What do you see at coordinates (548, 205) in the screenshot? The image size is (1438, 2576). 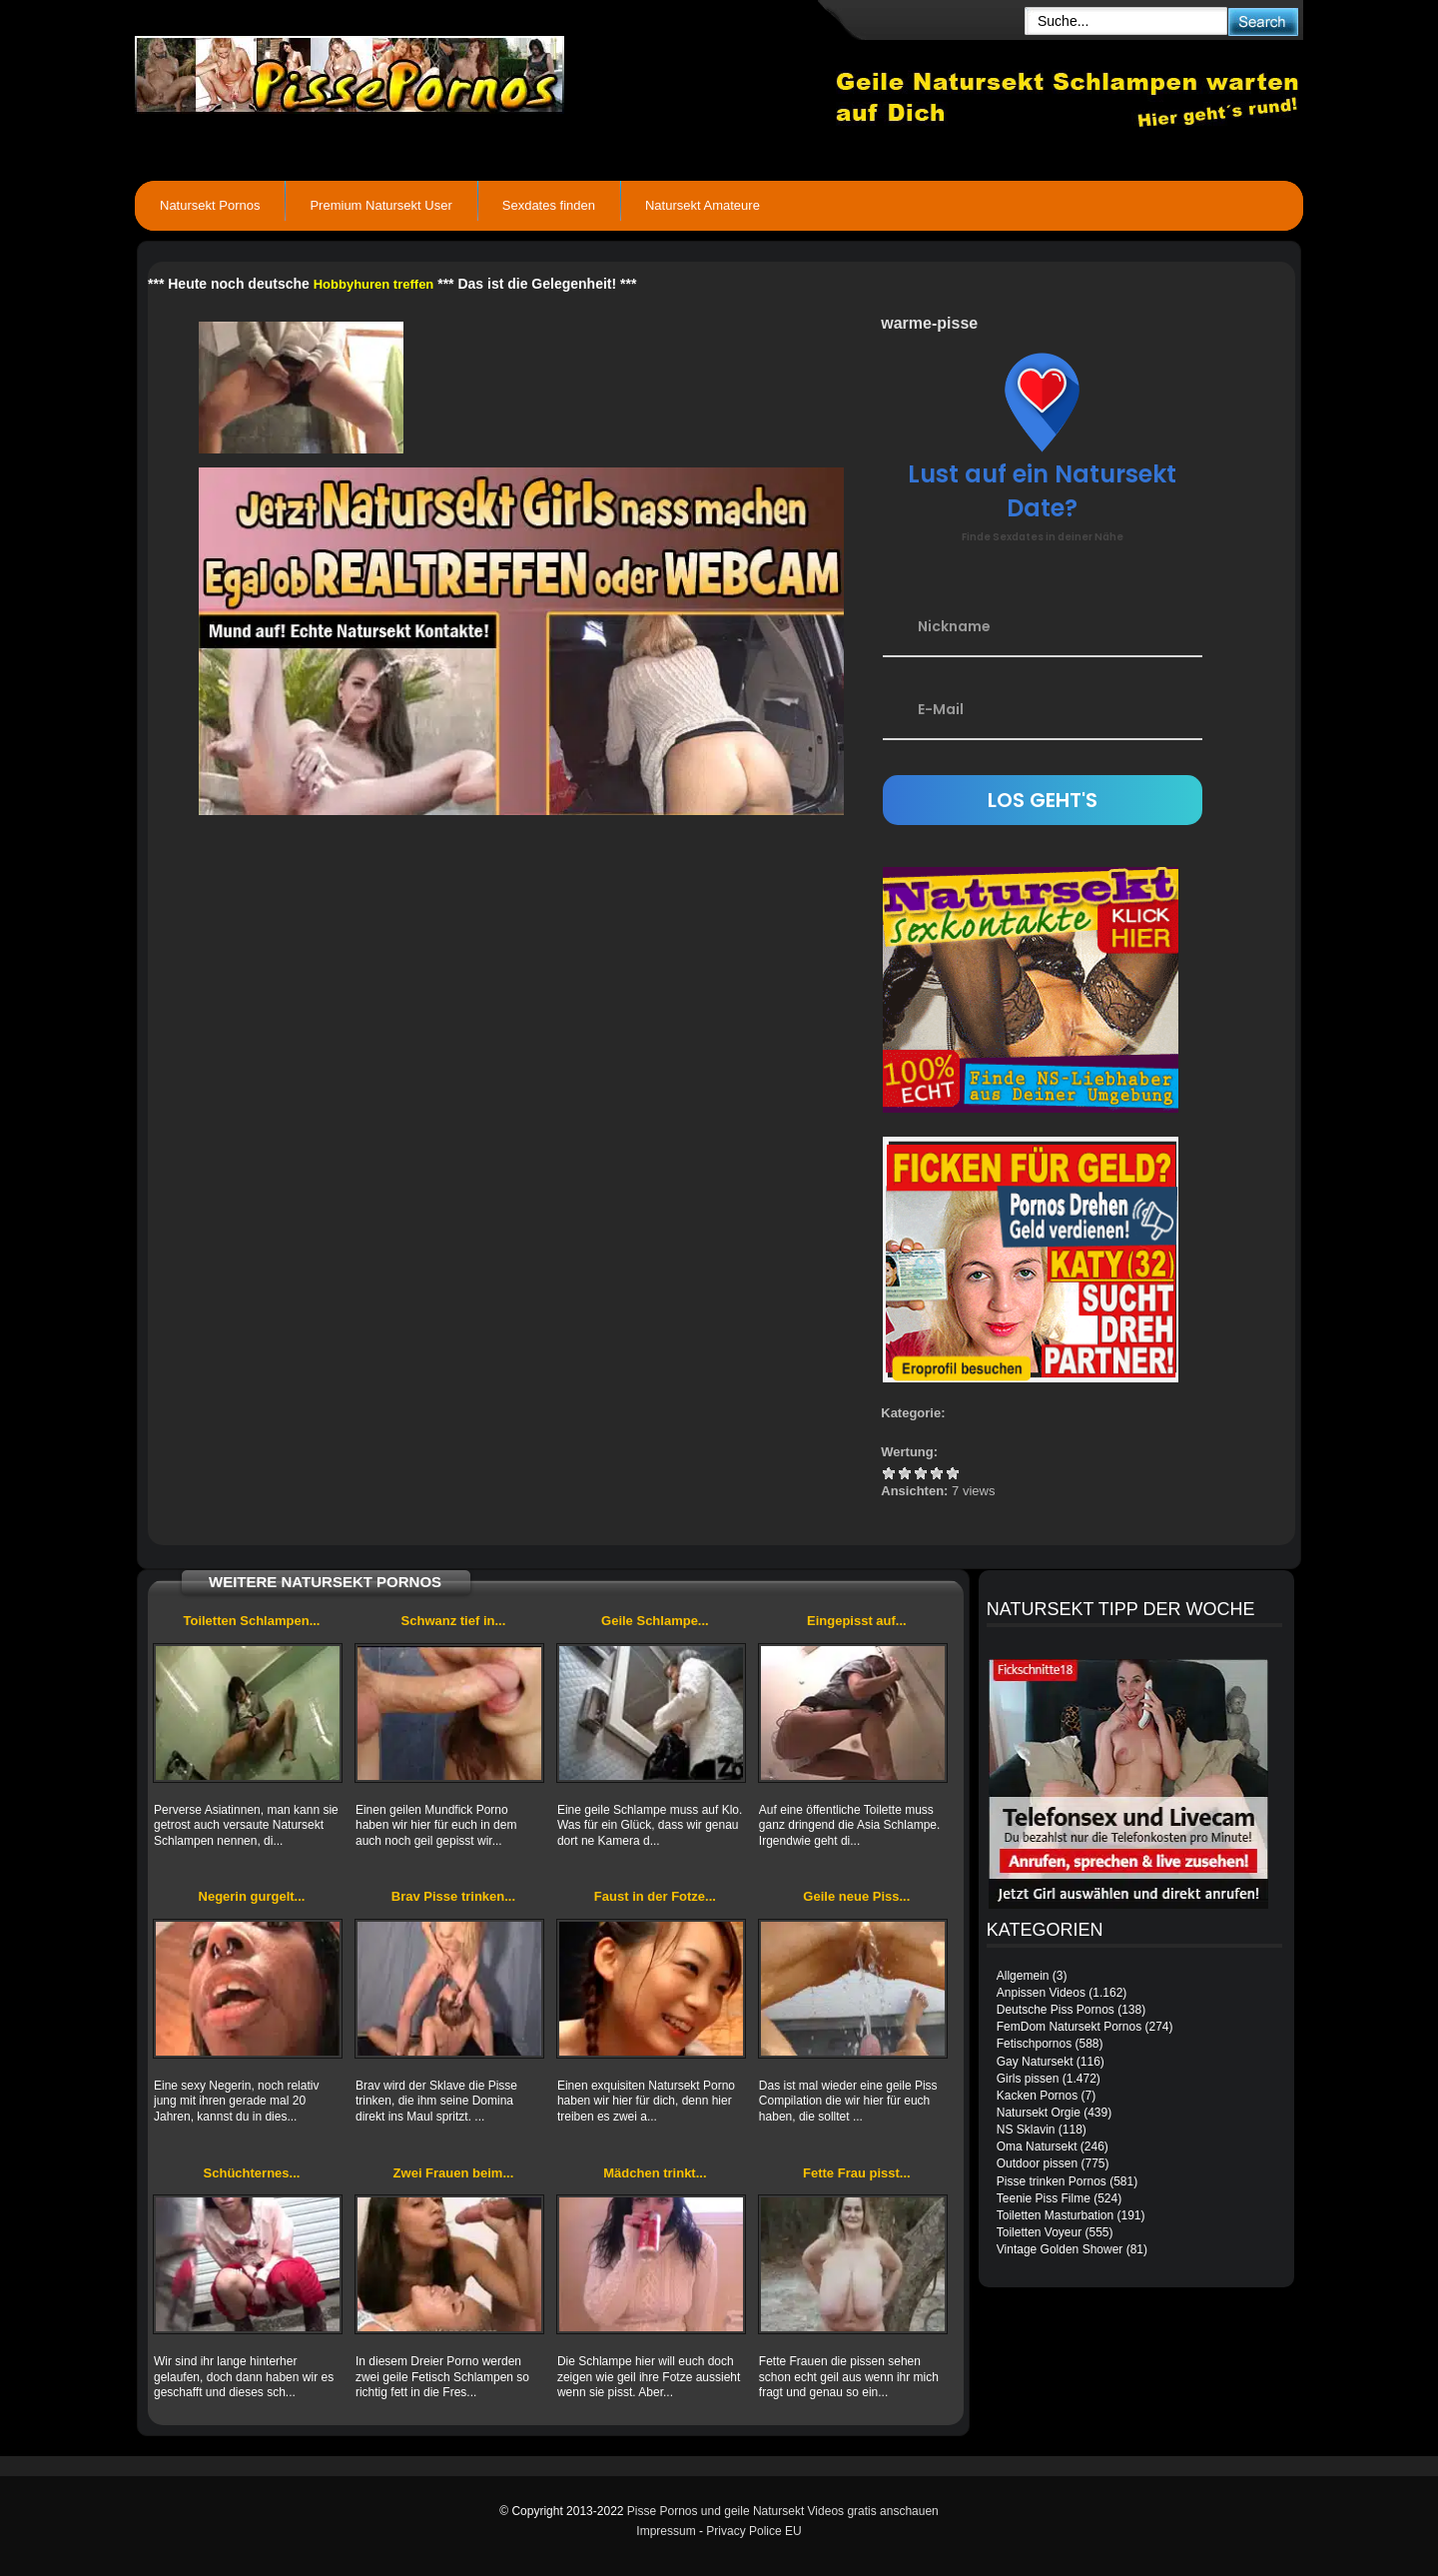 I see `Sexdates finden` at bounding box center [548, 205].